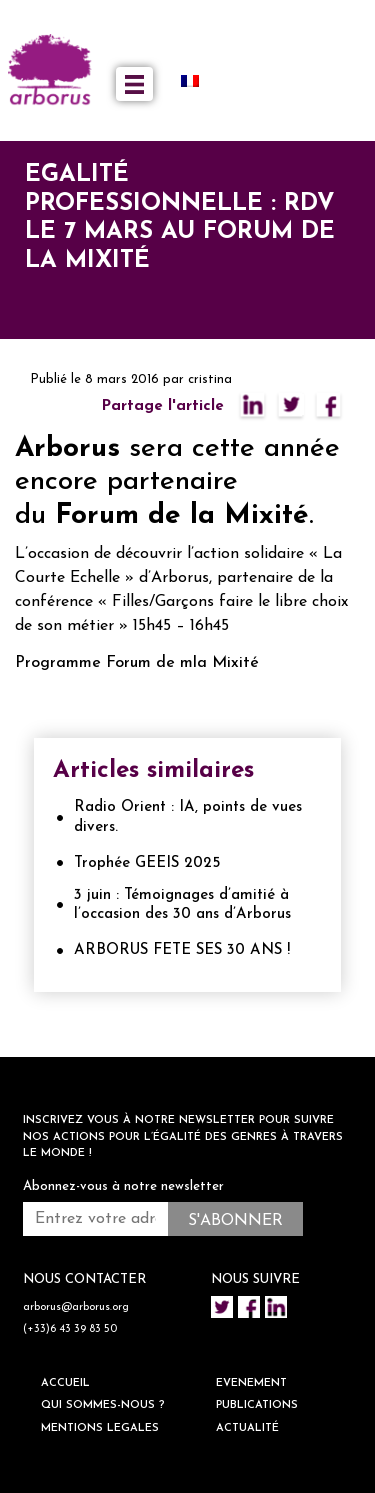 The width and height of the screenshot is (375, 1493). I want to click on 3 juin : Témoignages d’amitié à l’occasion des 30 ans d’Arborus, so click(182, 905).